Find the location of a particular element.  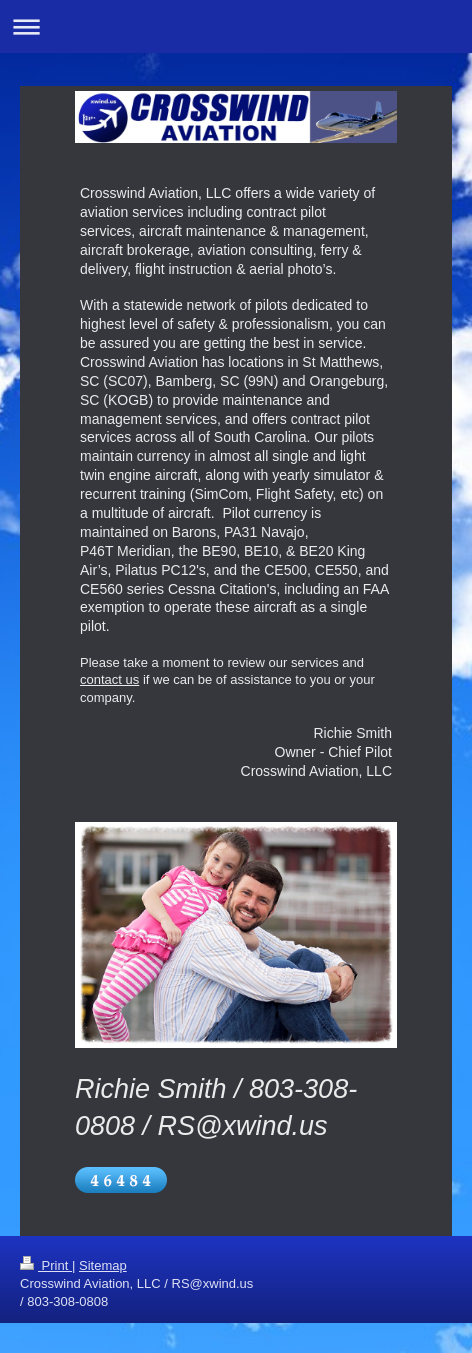

contact us is located at coordinates (109, 679).